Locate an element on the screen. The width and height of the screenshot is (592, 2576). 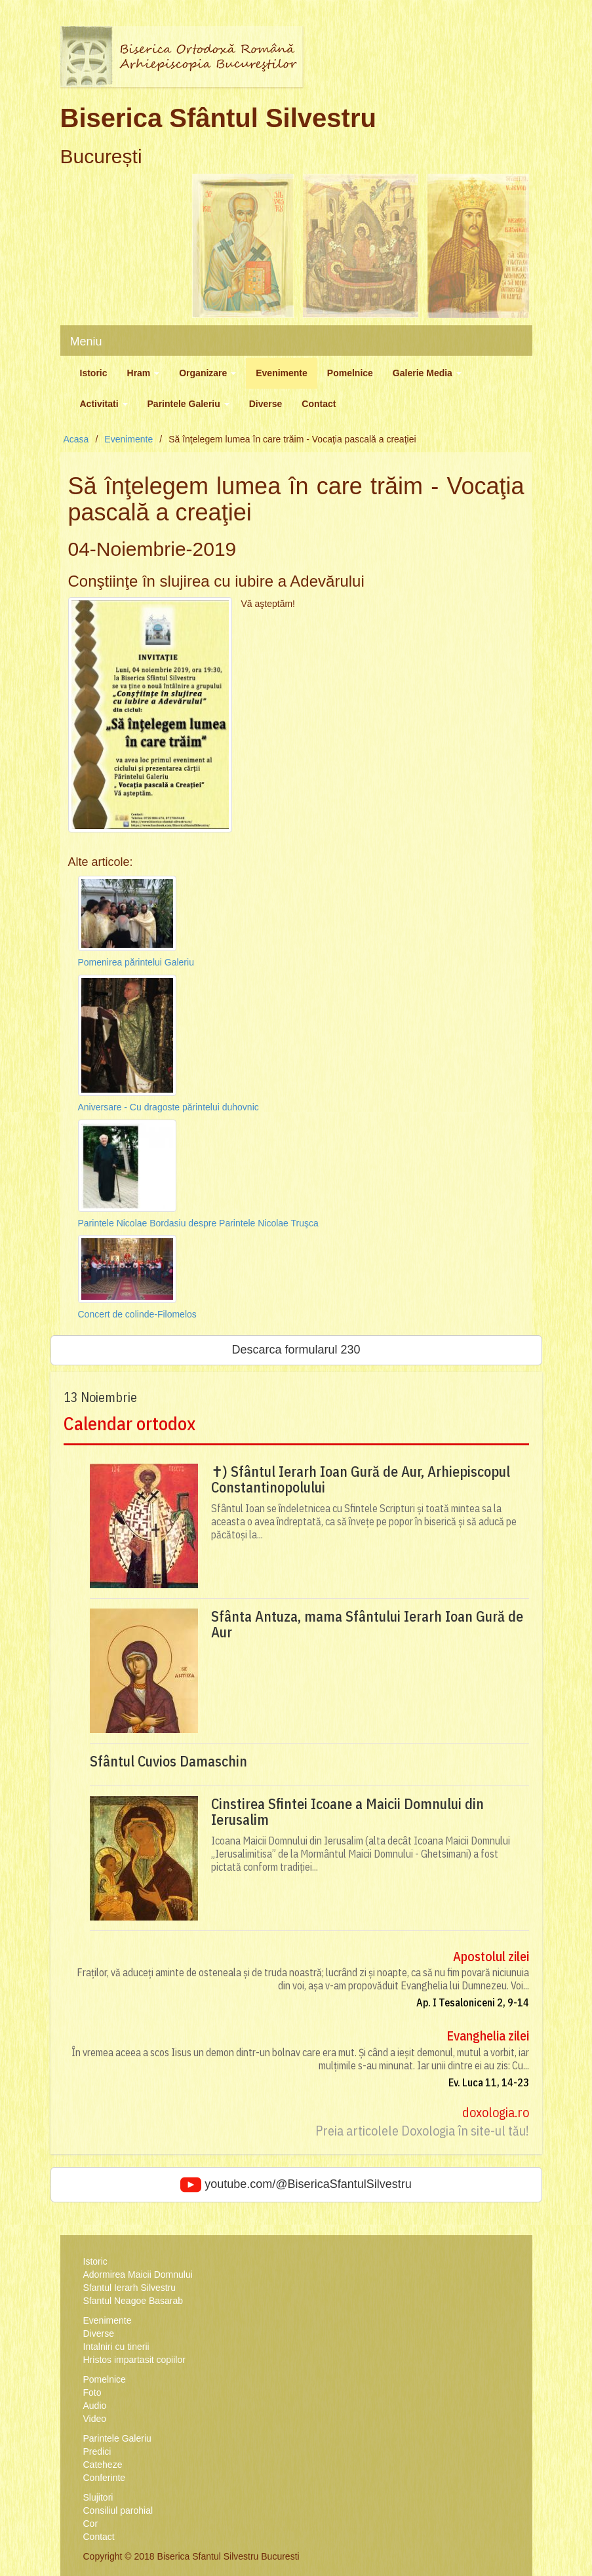
Contact is located at coordinates (319, 404).